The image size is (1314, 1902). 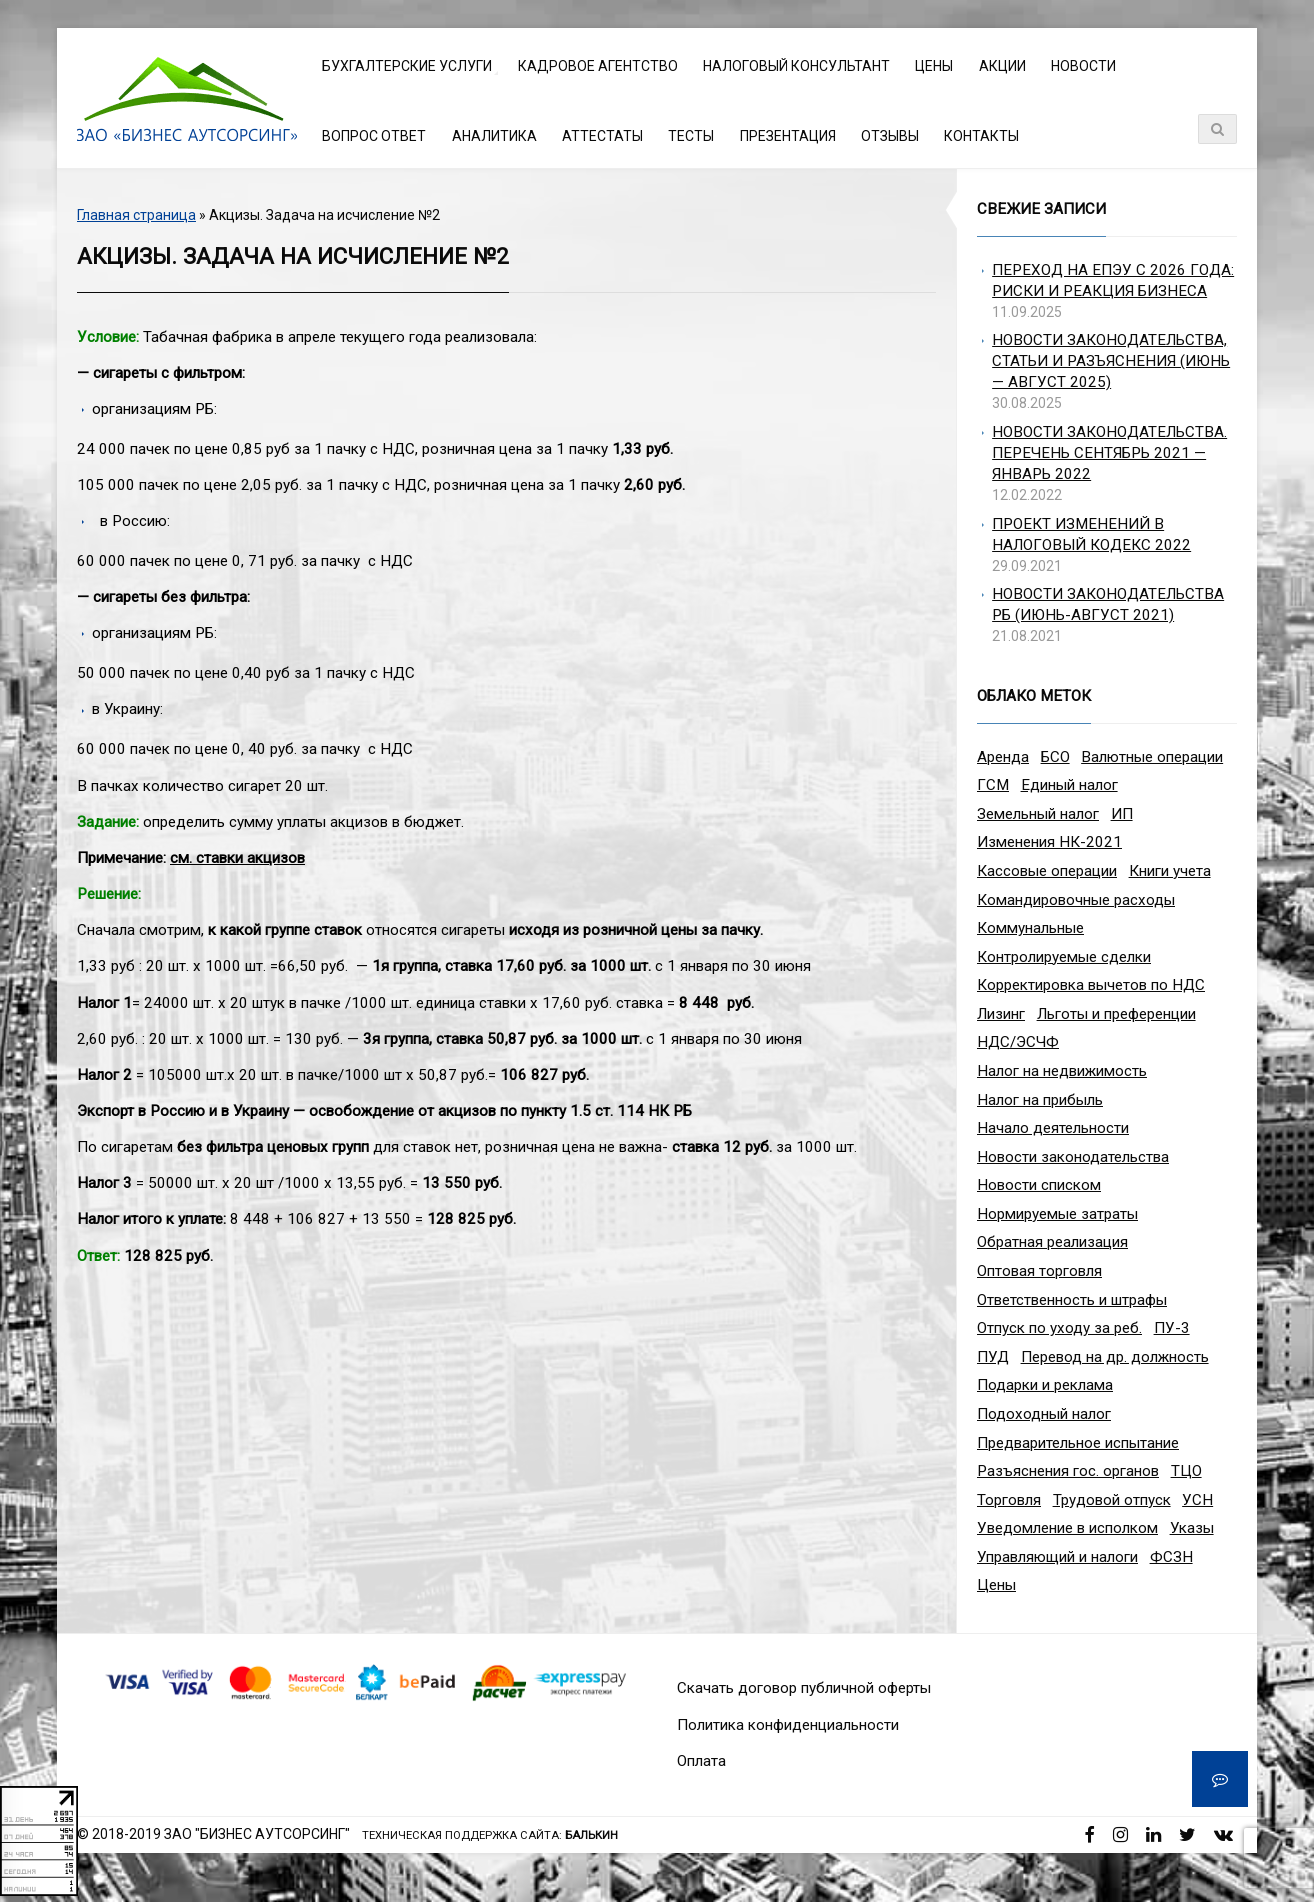 I want to click on Новости законодательства. Перечень сентябрь 2021 — январь 2022, so click(x=1109, y=453).